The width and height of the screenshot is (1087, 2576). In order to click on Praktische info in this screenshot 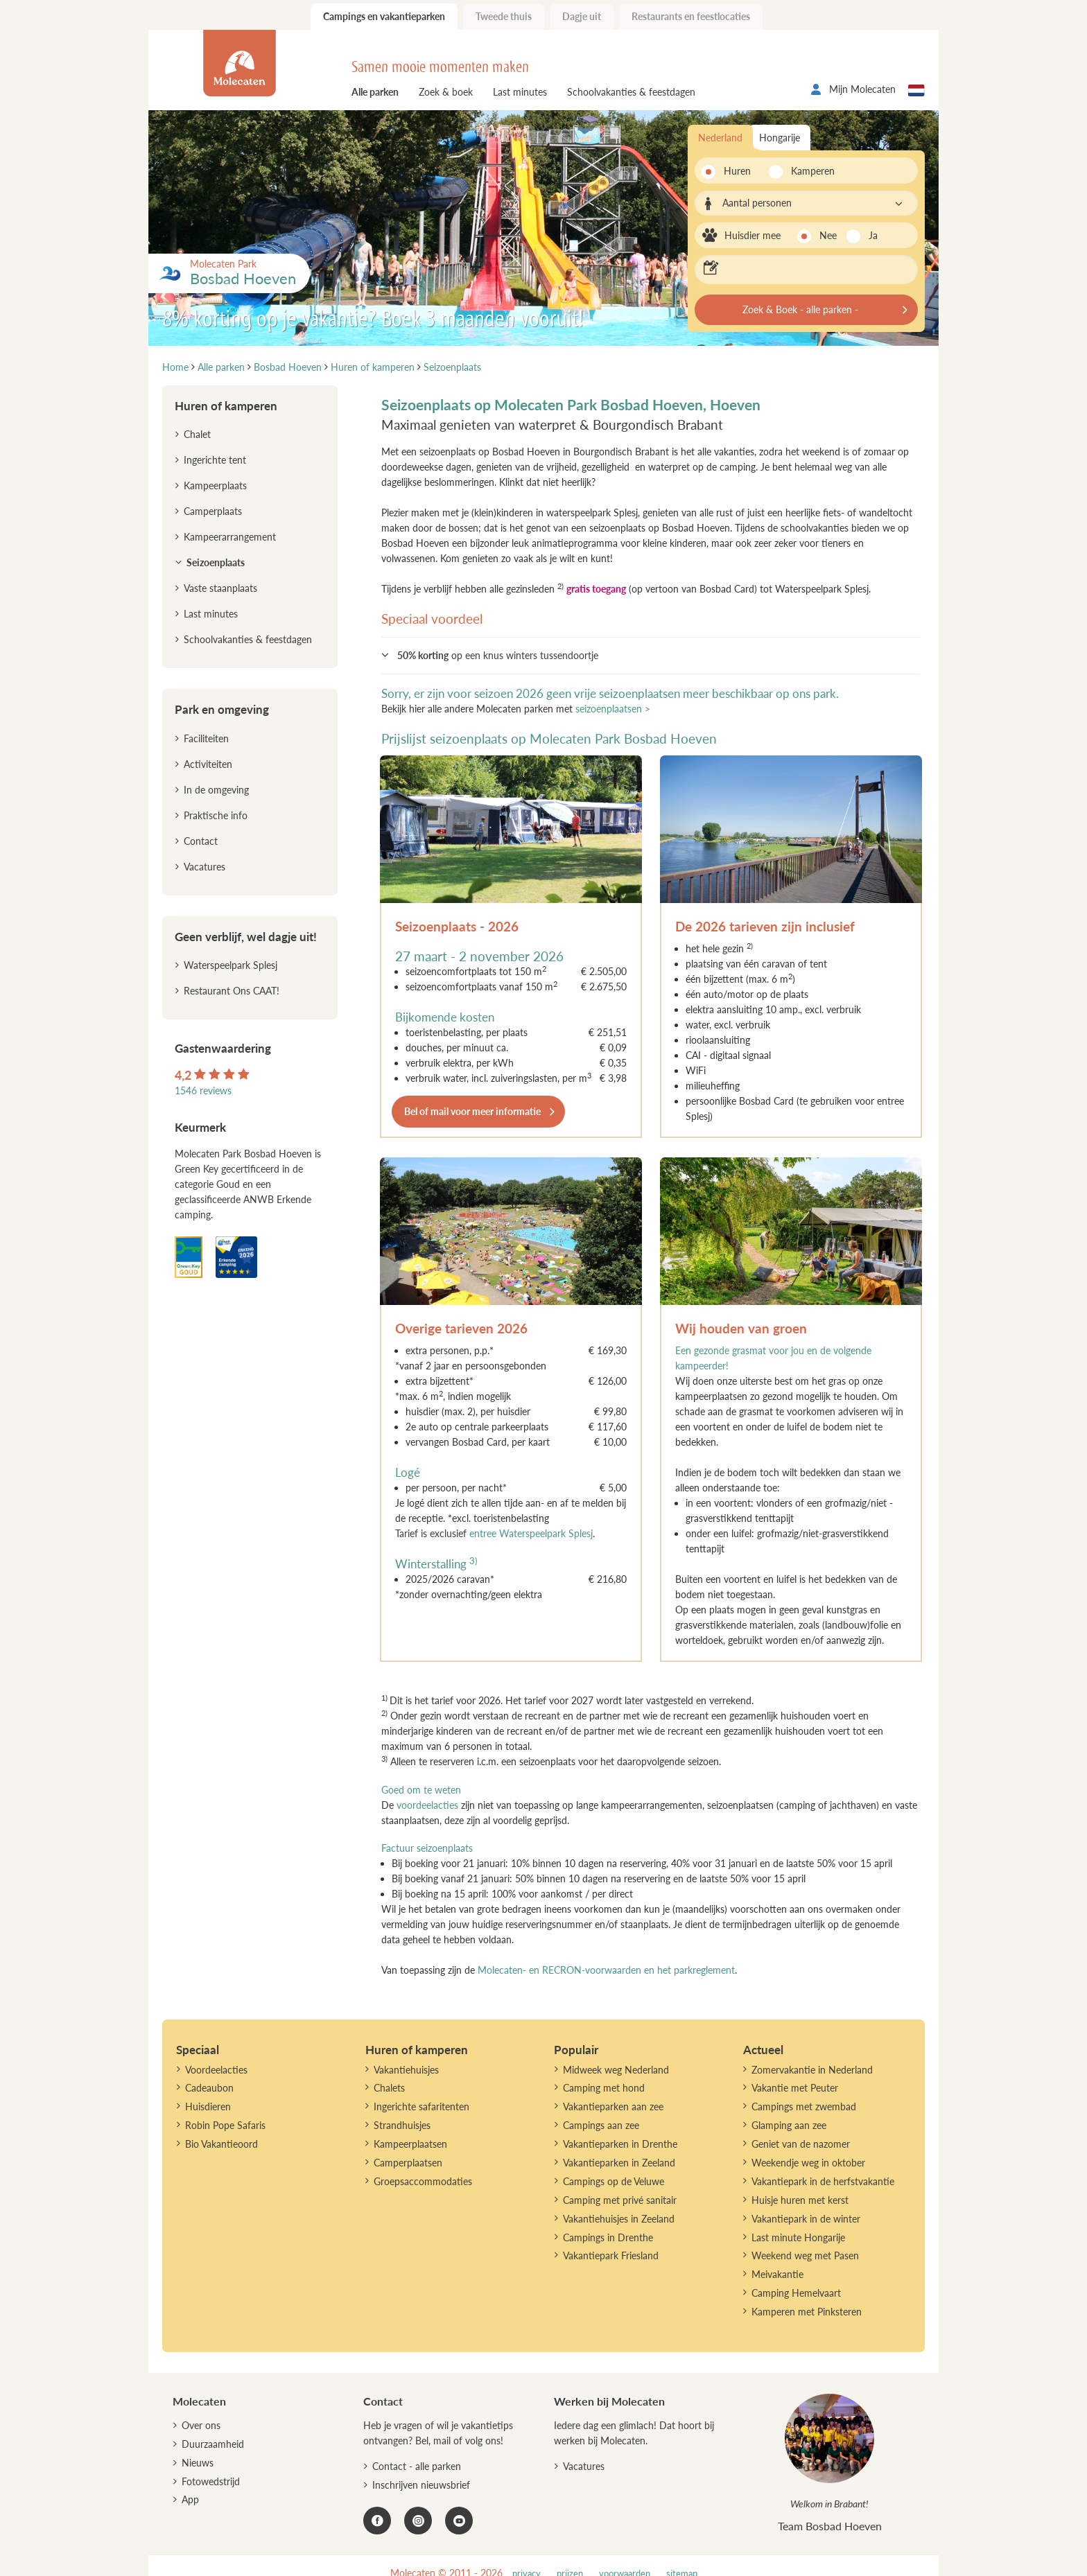, I will do `click(215, 815)`.